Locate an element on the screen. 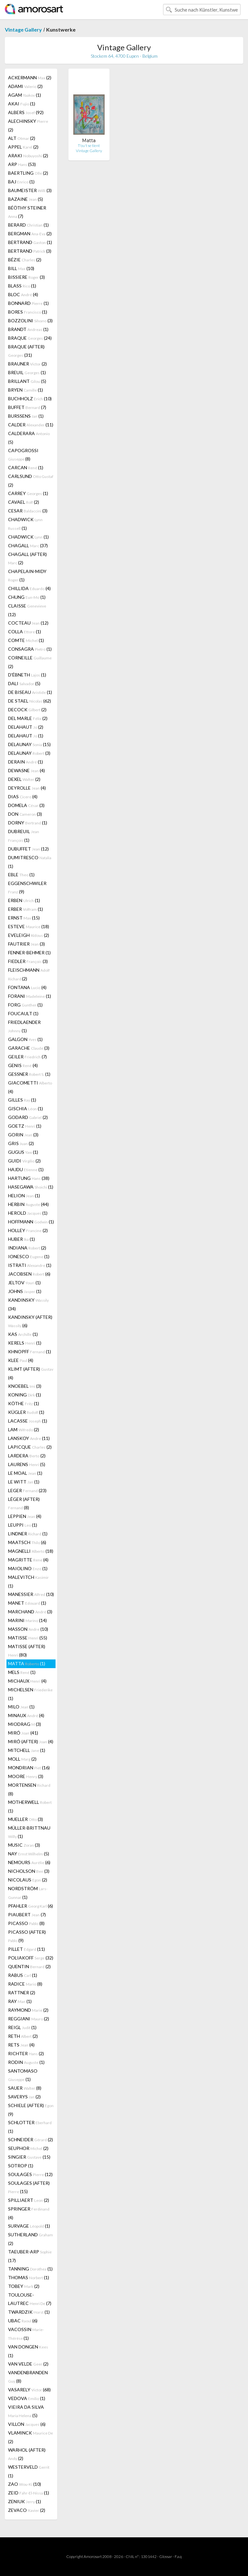 This screenshot has height=2576, width=248. ZEID (1) is located at coordinates (28, 2492).